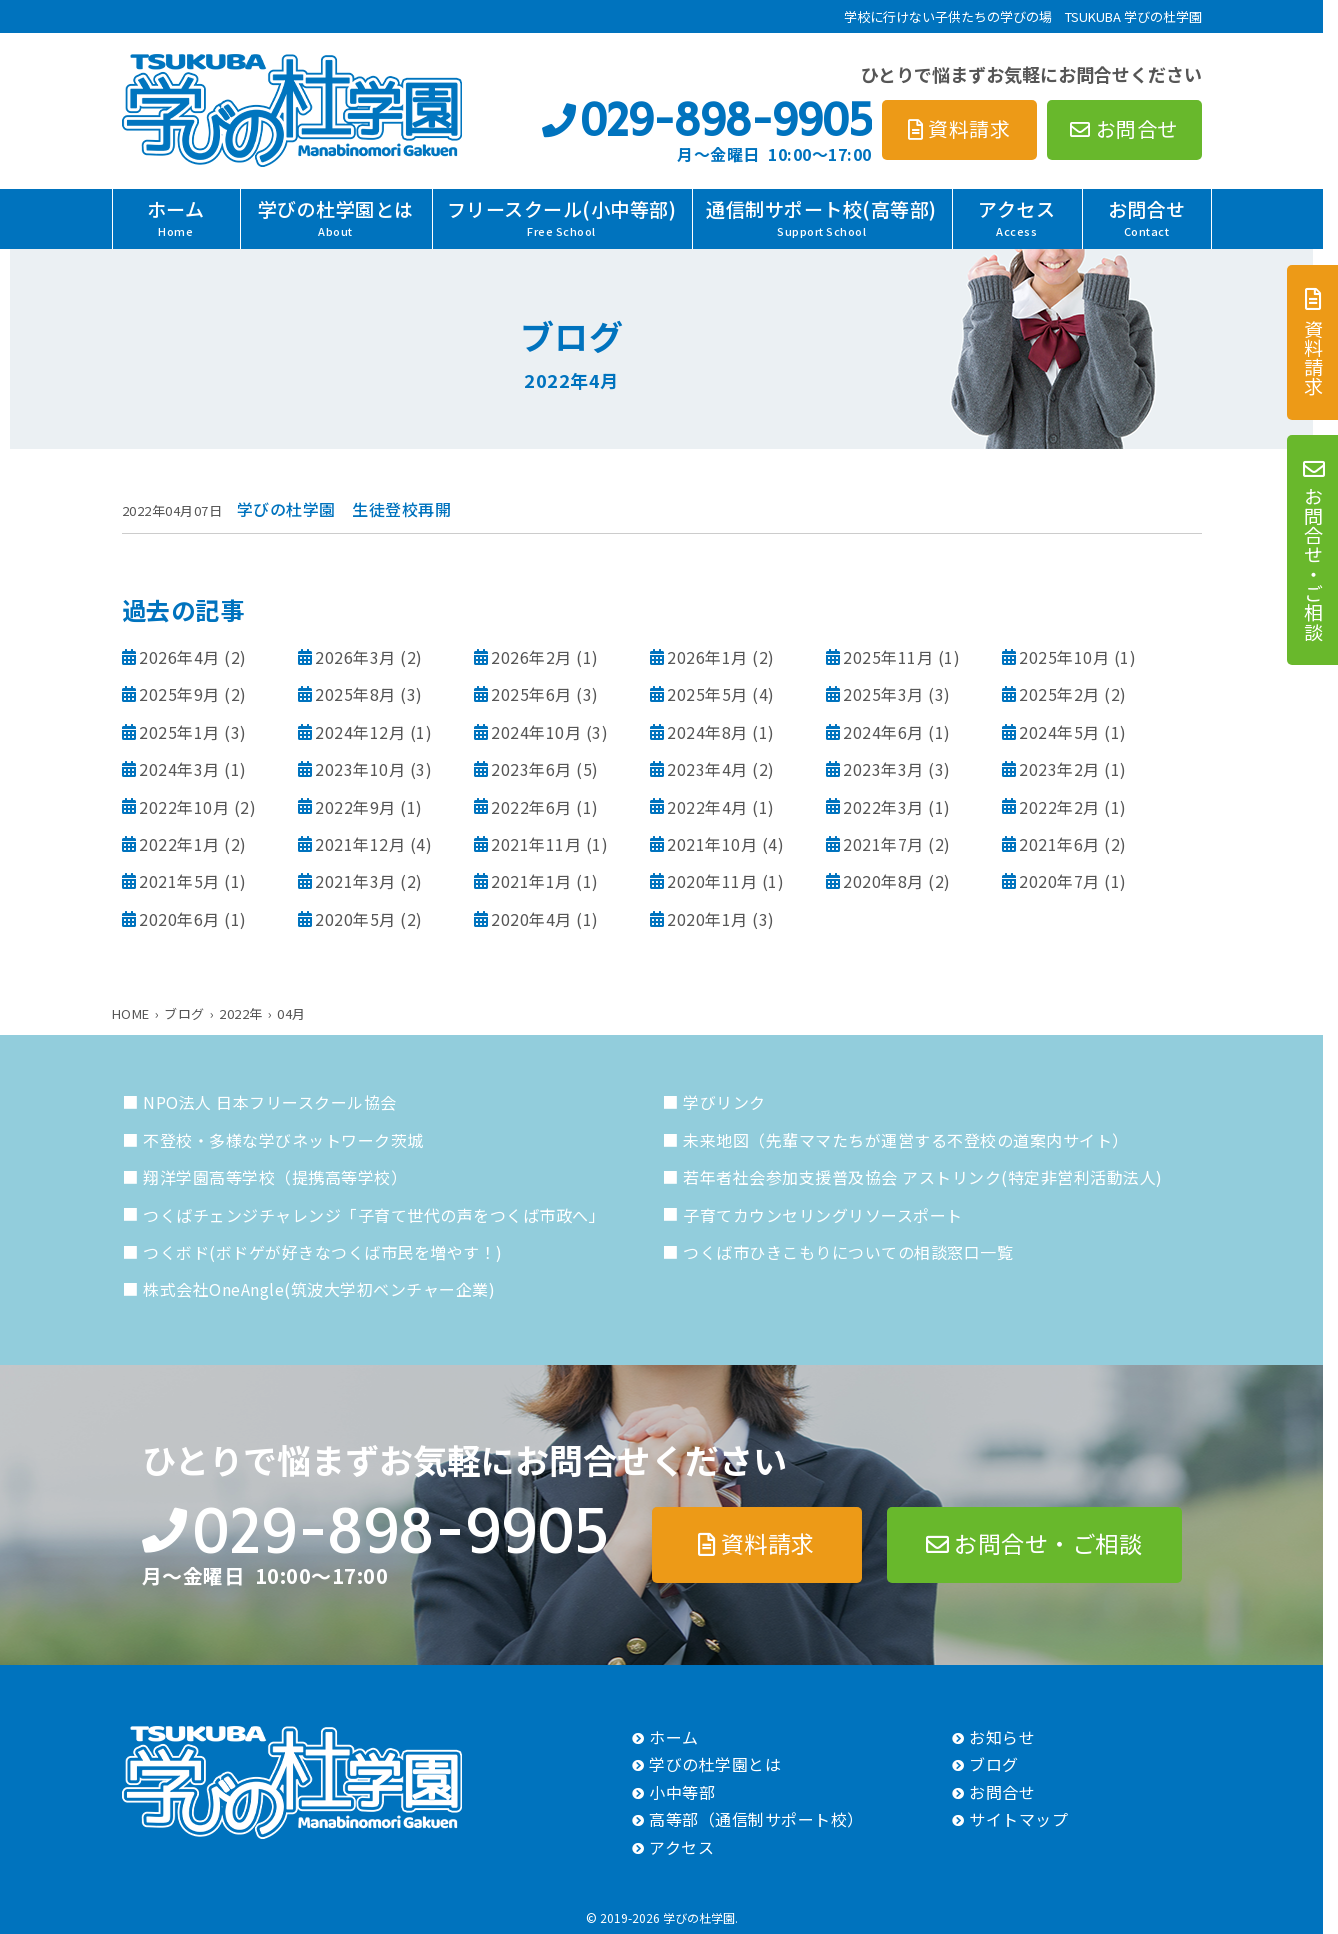  What do you see at coordinates (707, 807) in the screenshot?
I see `2022年4月` at bounding box center [707, 807].